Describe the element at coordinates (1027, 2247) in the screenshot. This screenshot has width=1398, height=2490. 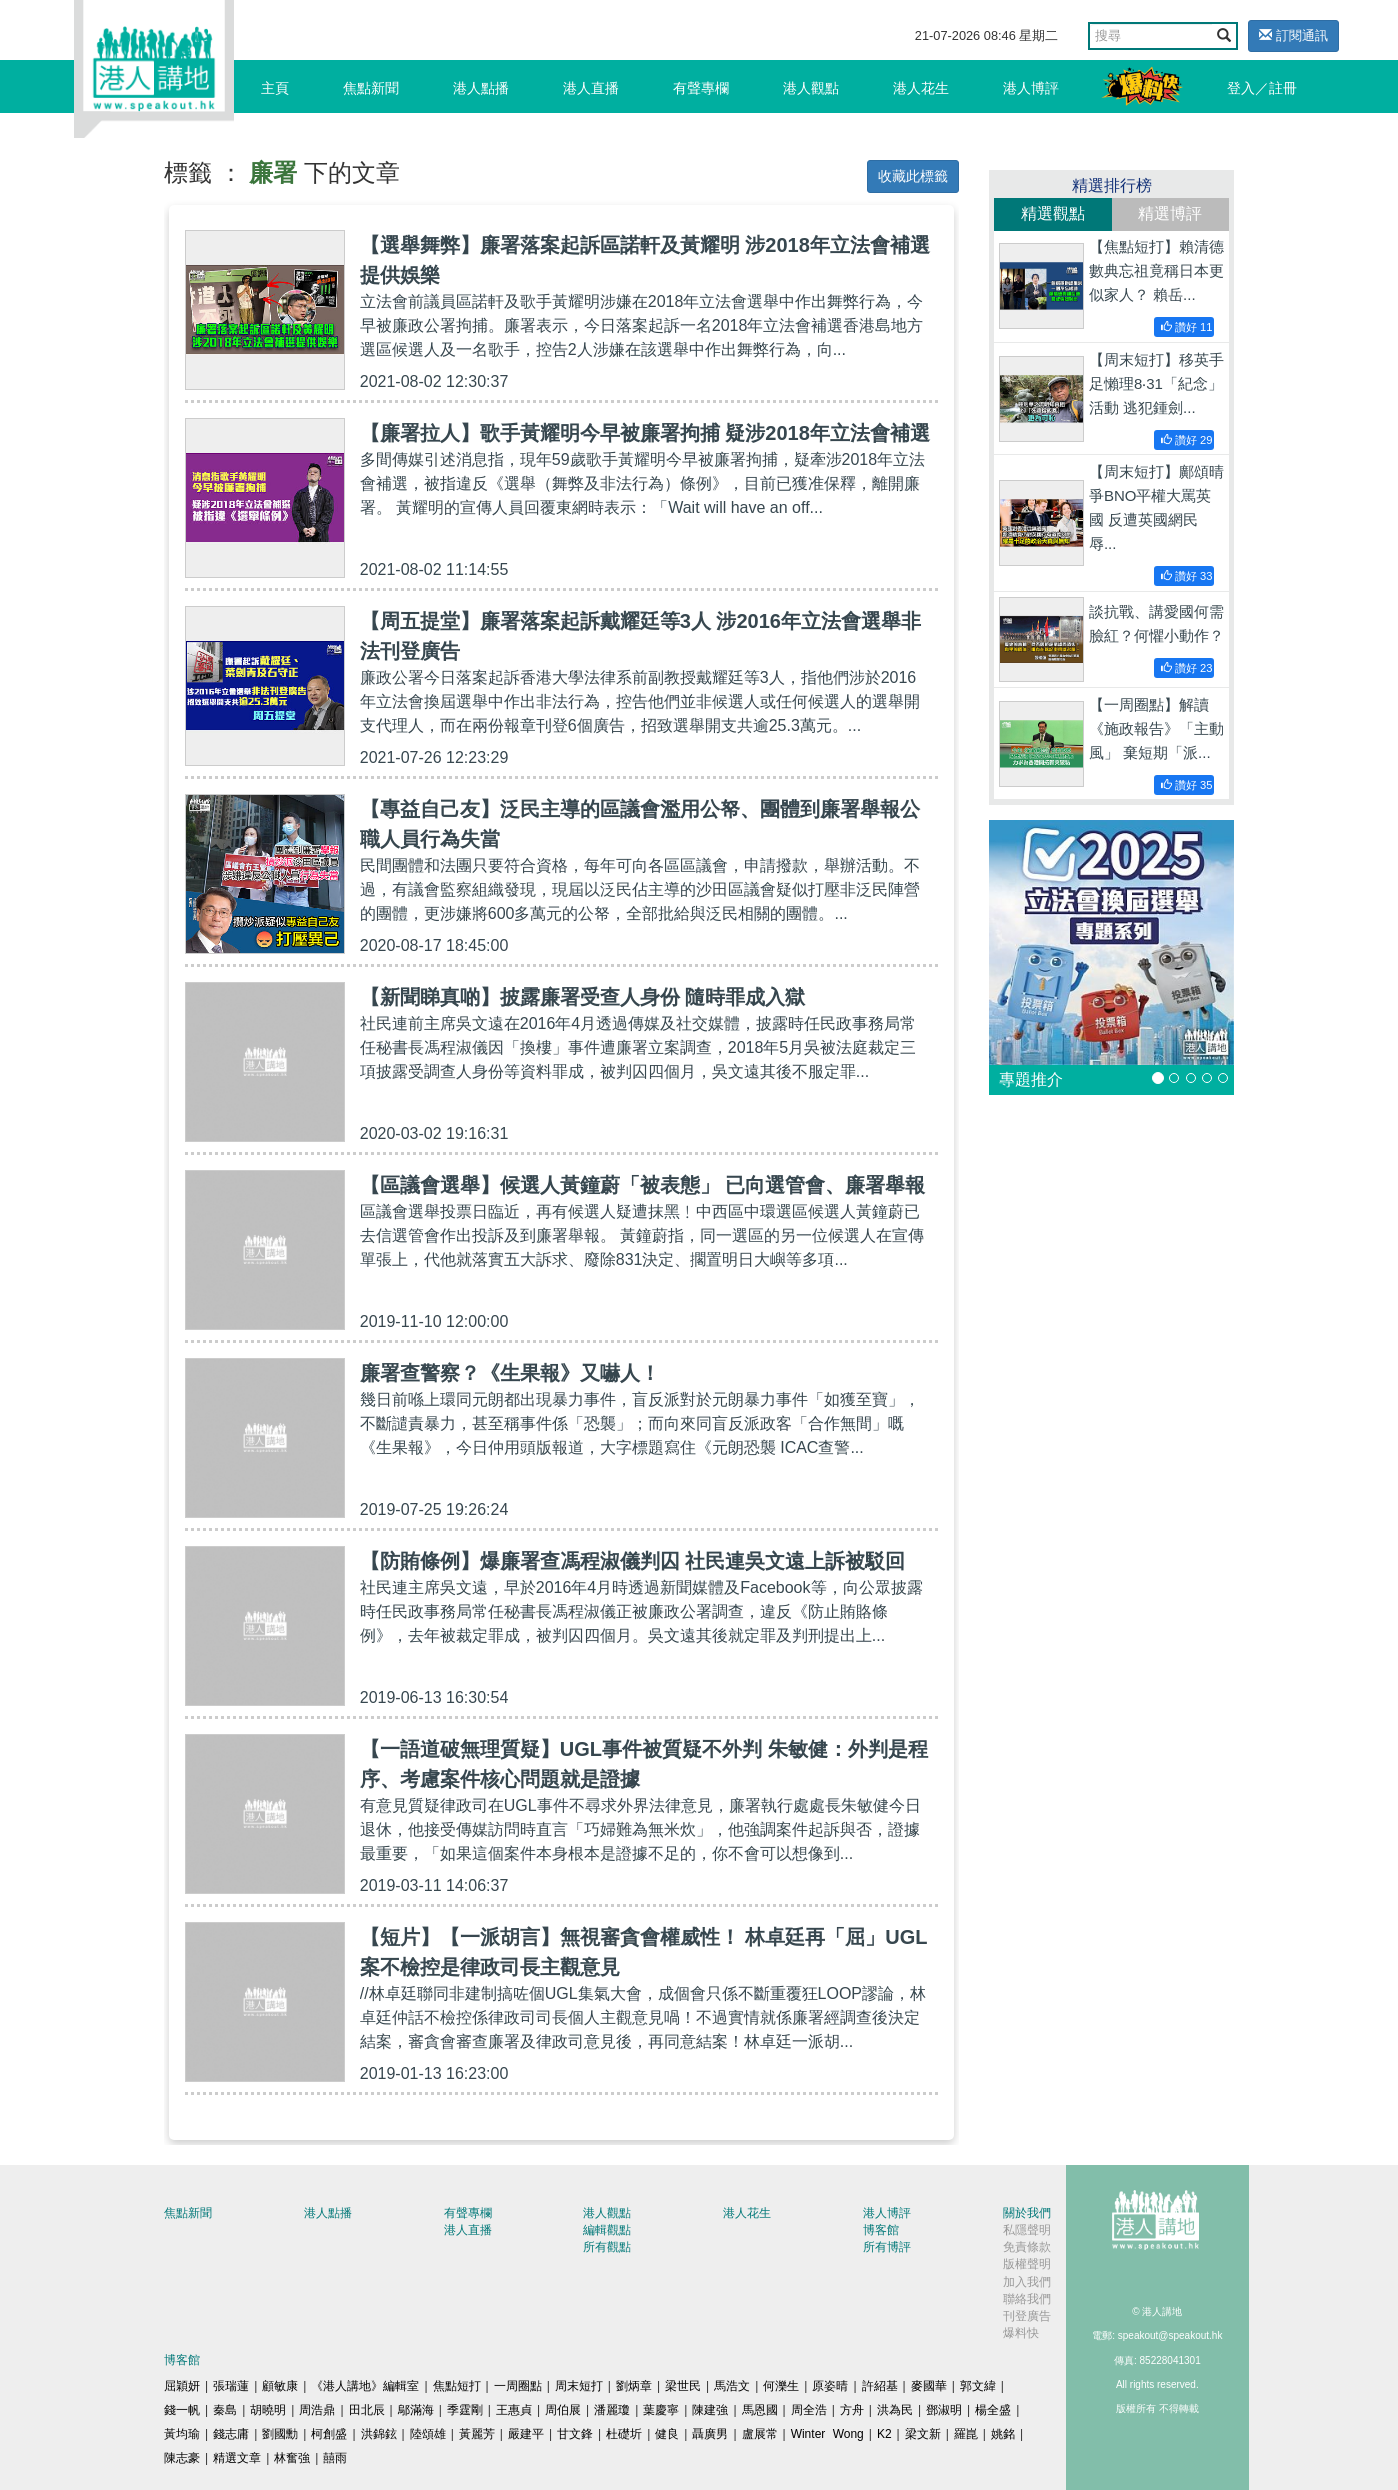
I see `免責條款` at that location.